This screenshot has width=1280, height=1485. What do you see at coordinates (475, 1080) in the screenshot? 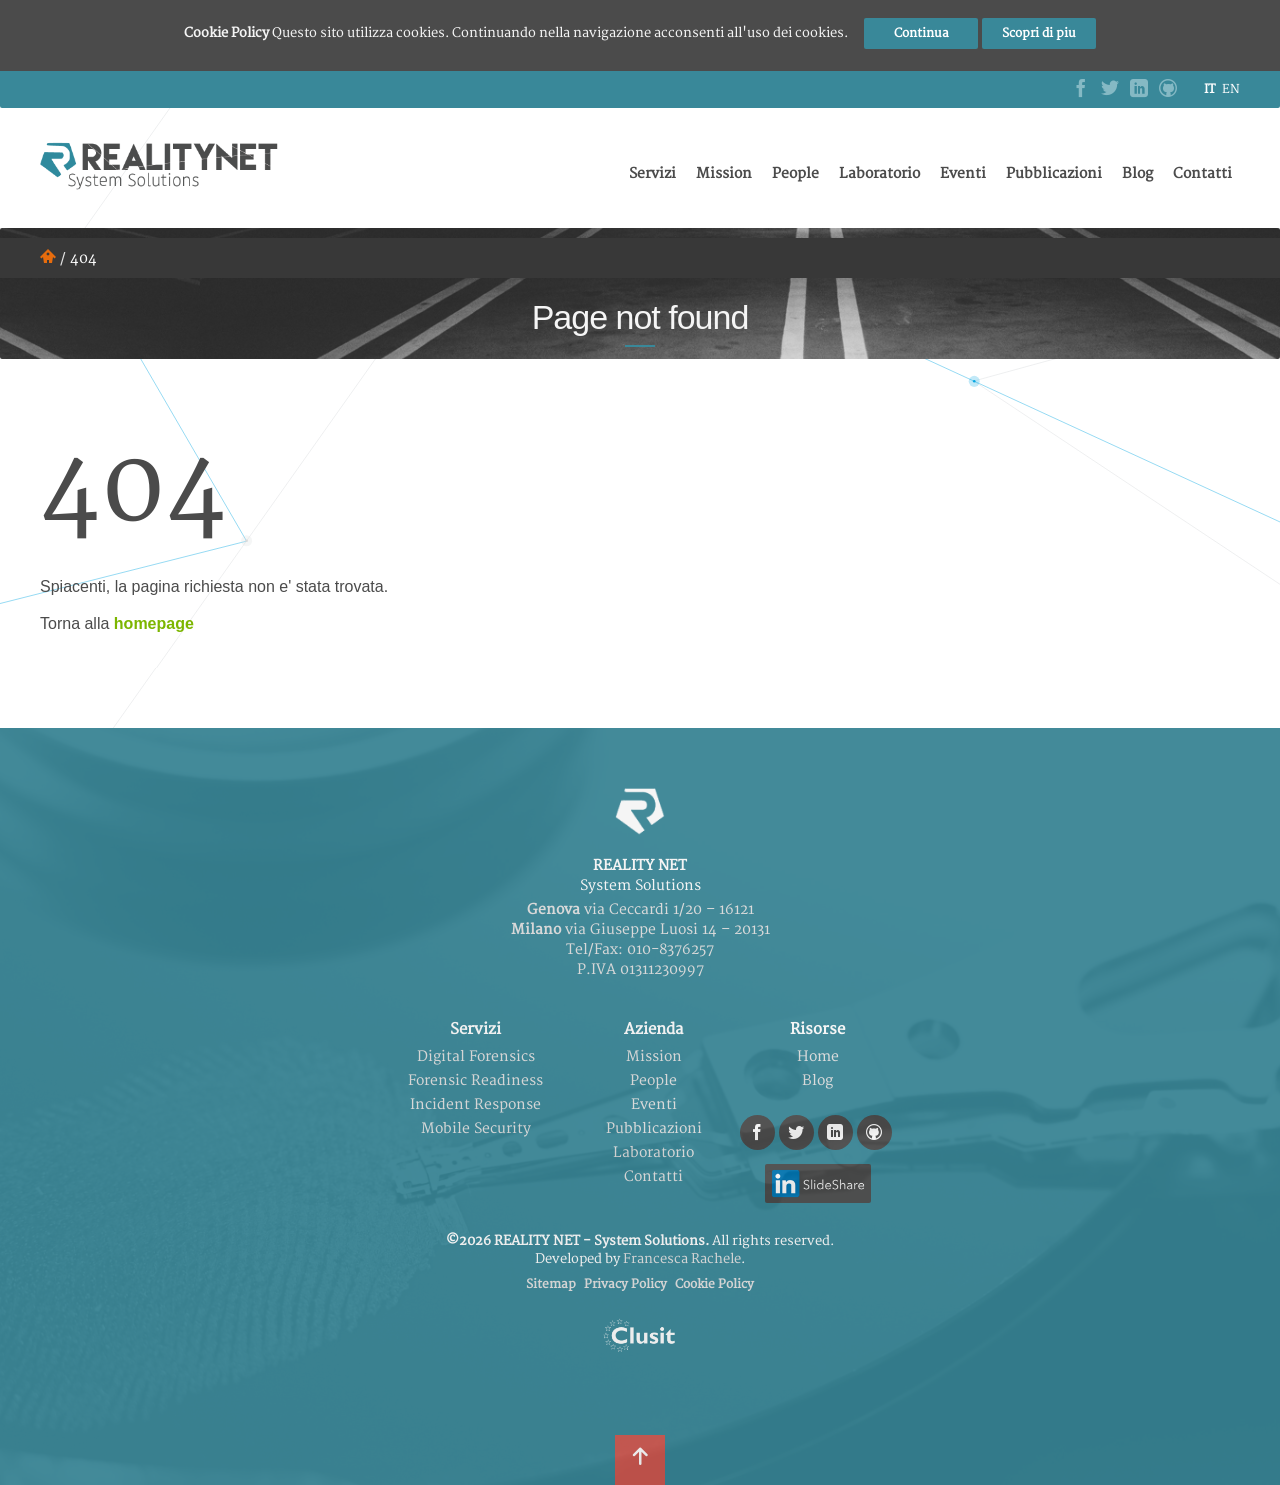
I see `Forensic Readiness` at bounding box center [475, 1080].